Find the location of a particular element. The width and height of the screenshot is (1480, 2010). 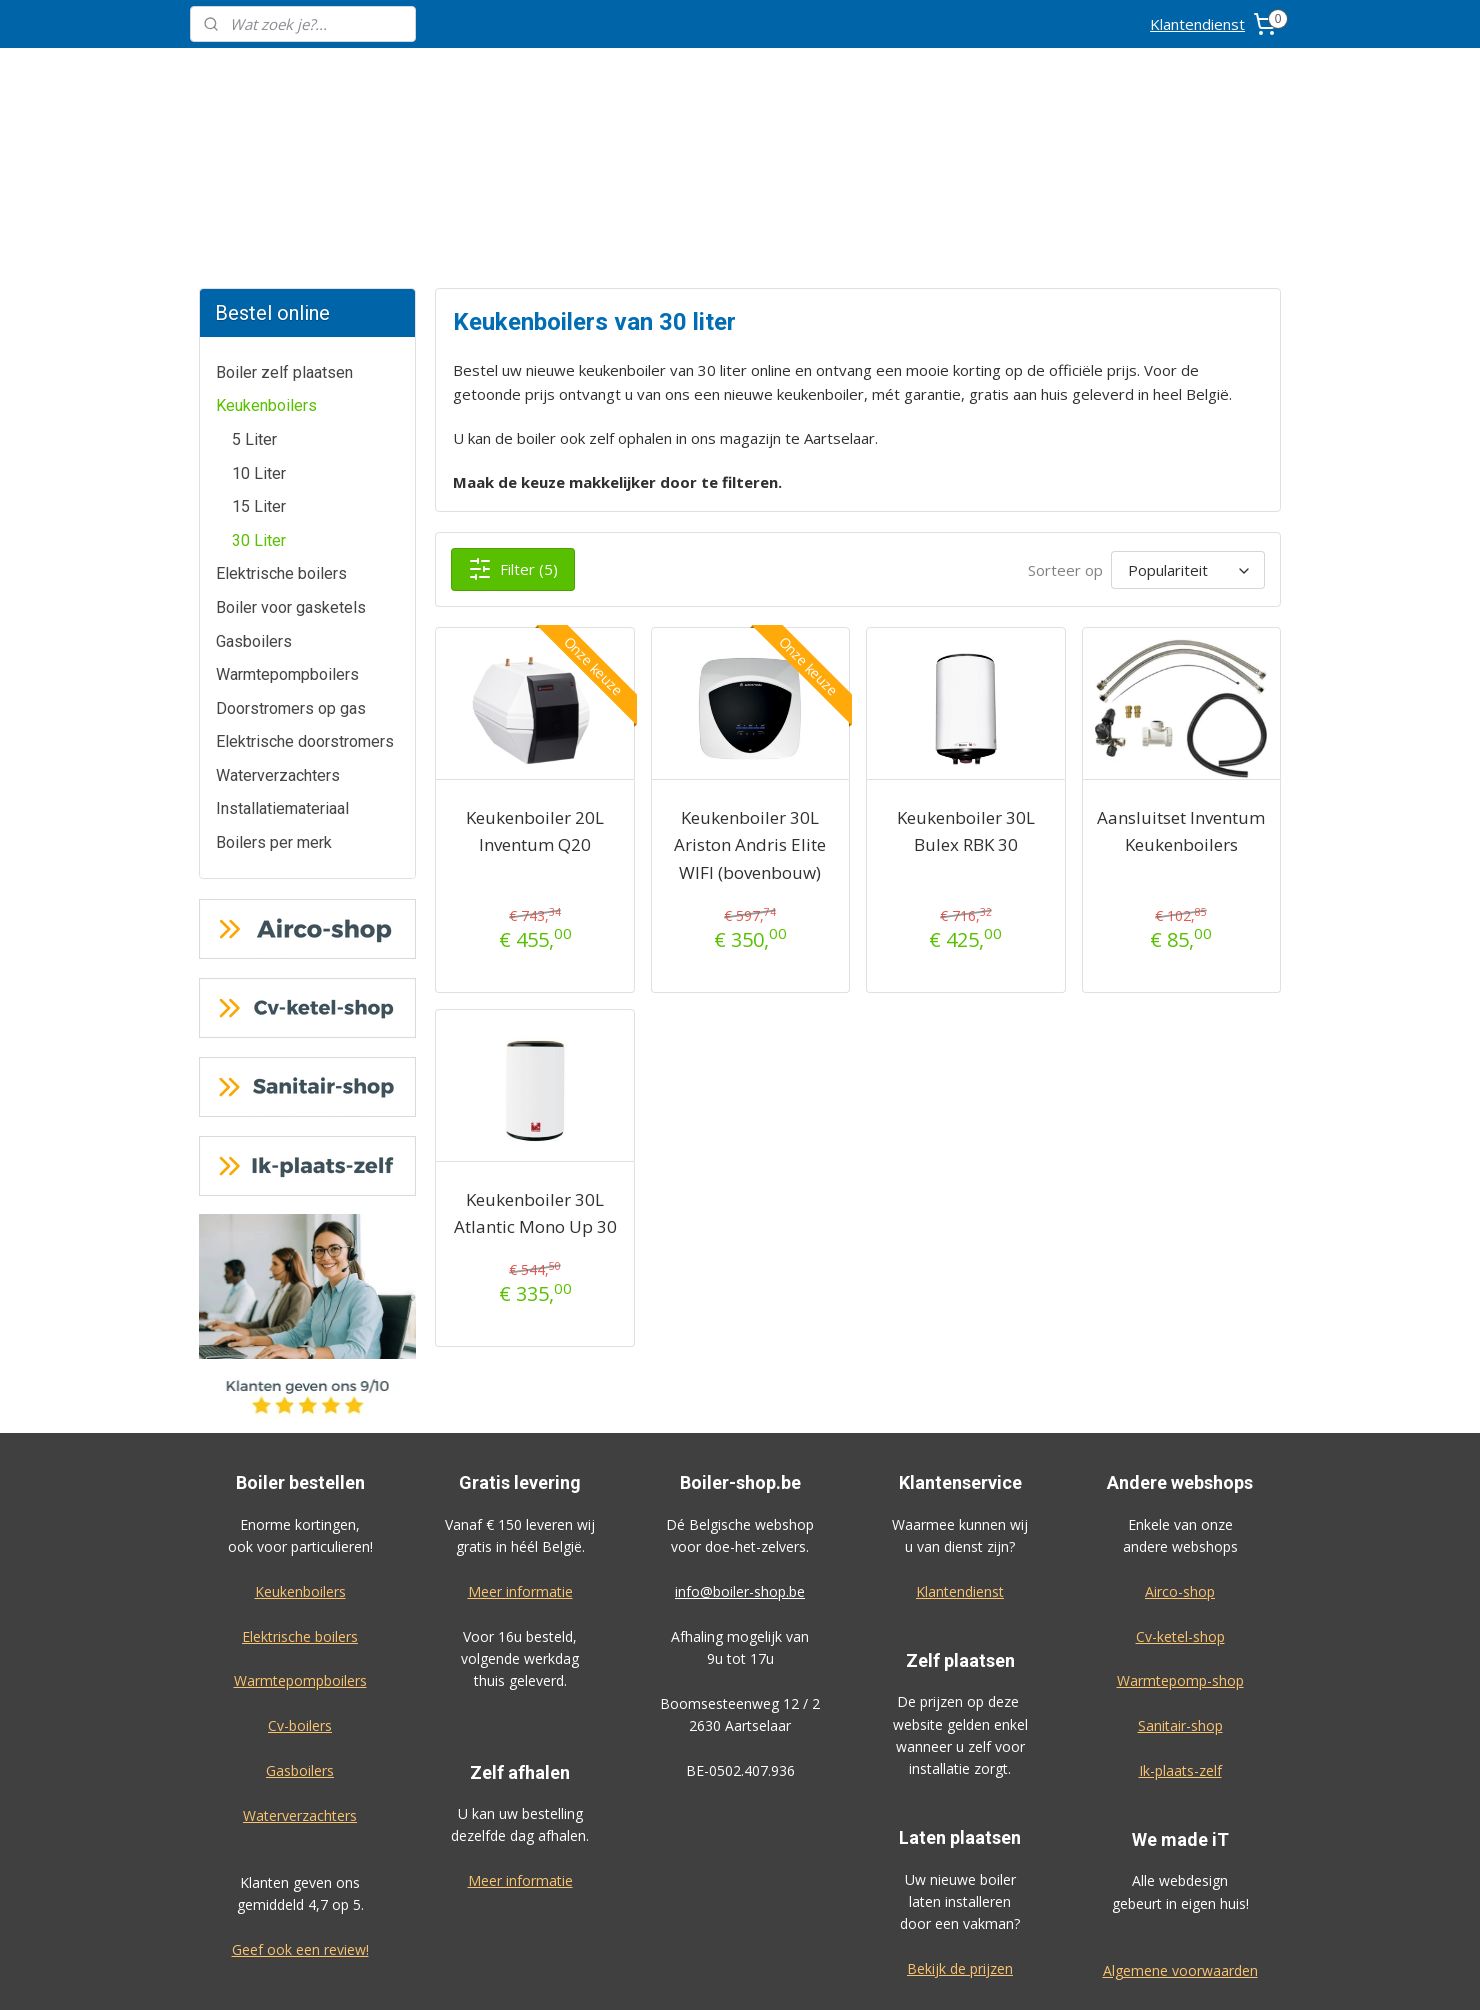

10 Liter is located at coordinates (259, 323).